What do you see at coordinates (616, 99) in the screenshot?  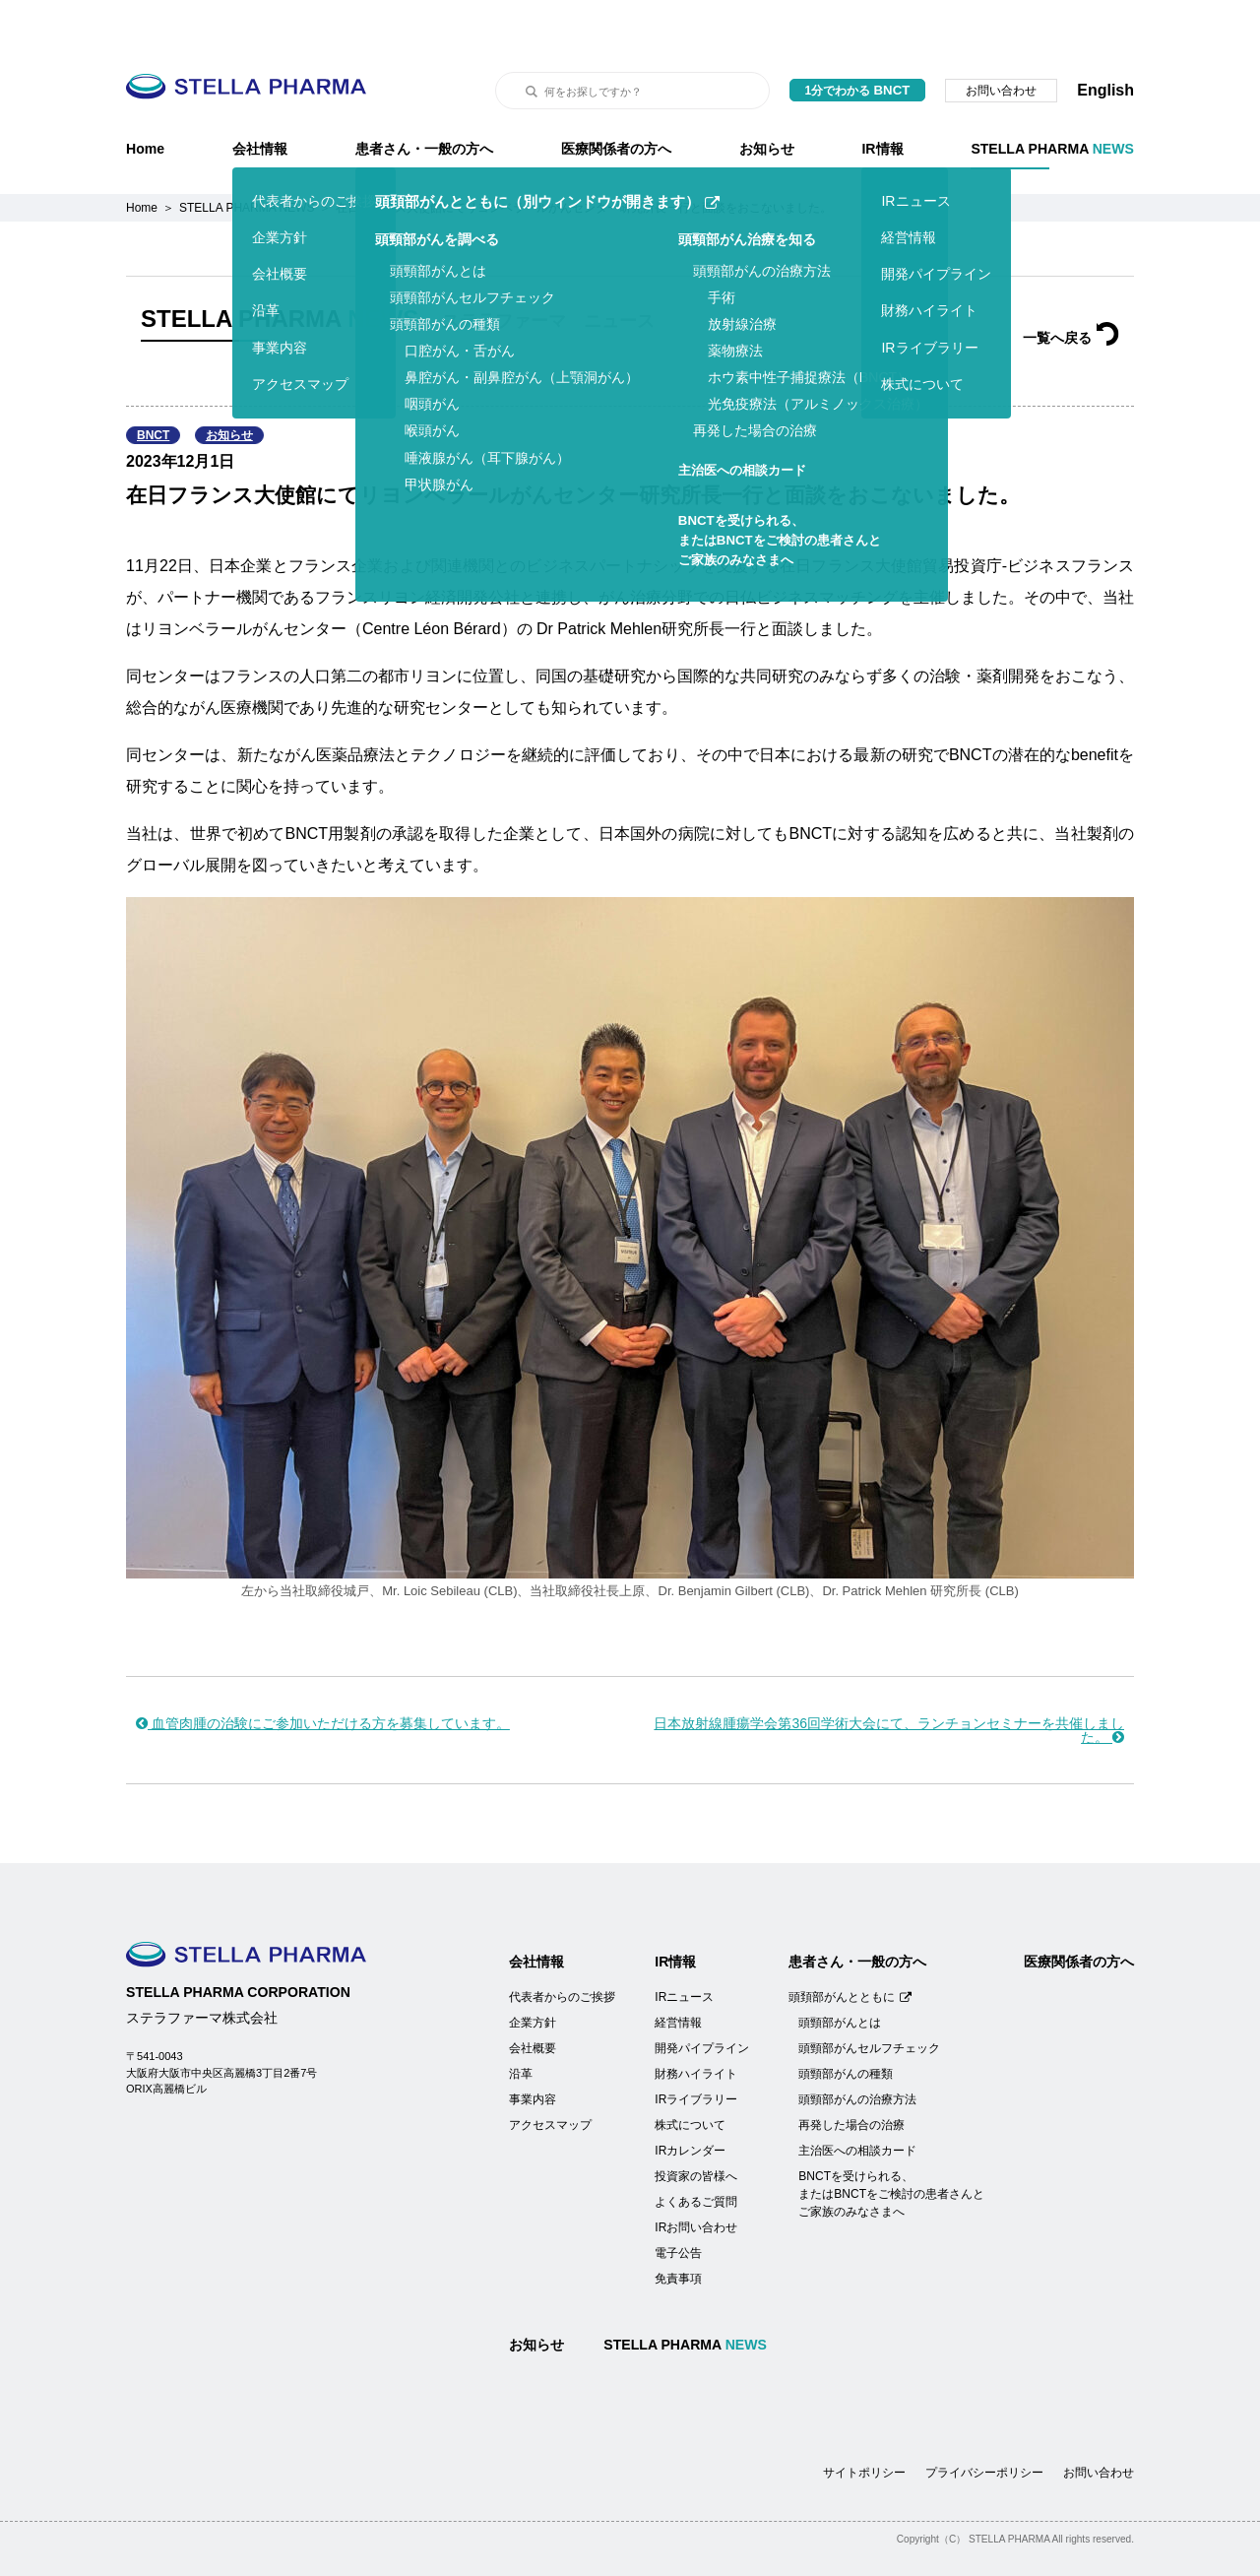 I see `医療関係者の方へ` at bounding box center [616, 99].